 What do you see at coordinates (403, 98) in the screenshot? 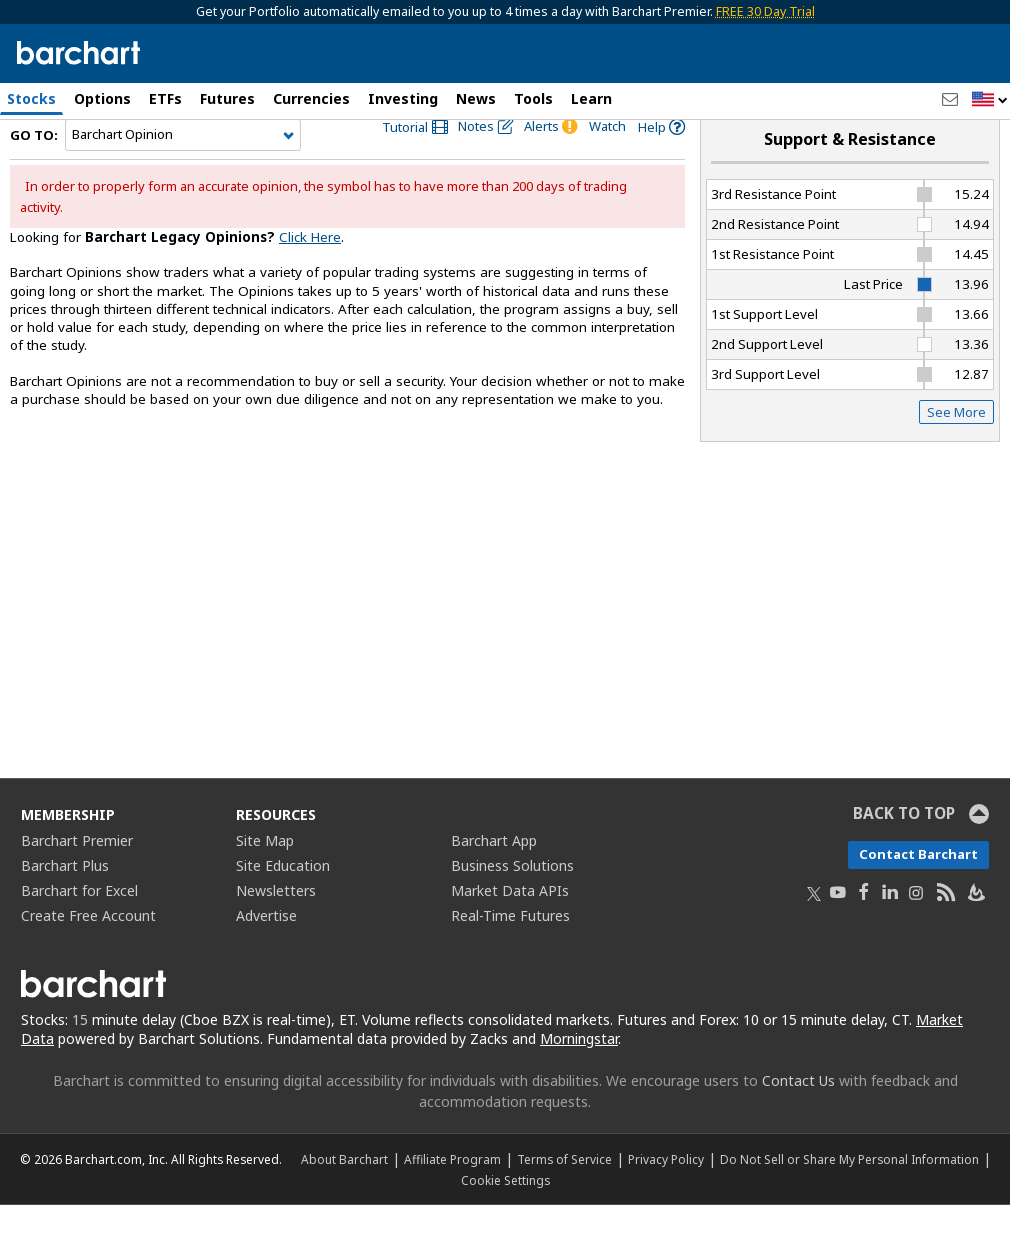
I see `Investing` at bounding box center [403, 98].